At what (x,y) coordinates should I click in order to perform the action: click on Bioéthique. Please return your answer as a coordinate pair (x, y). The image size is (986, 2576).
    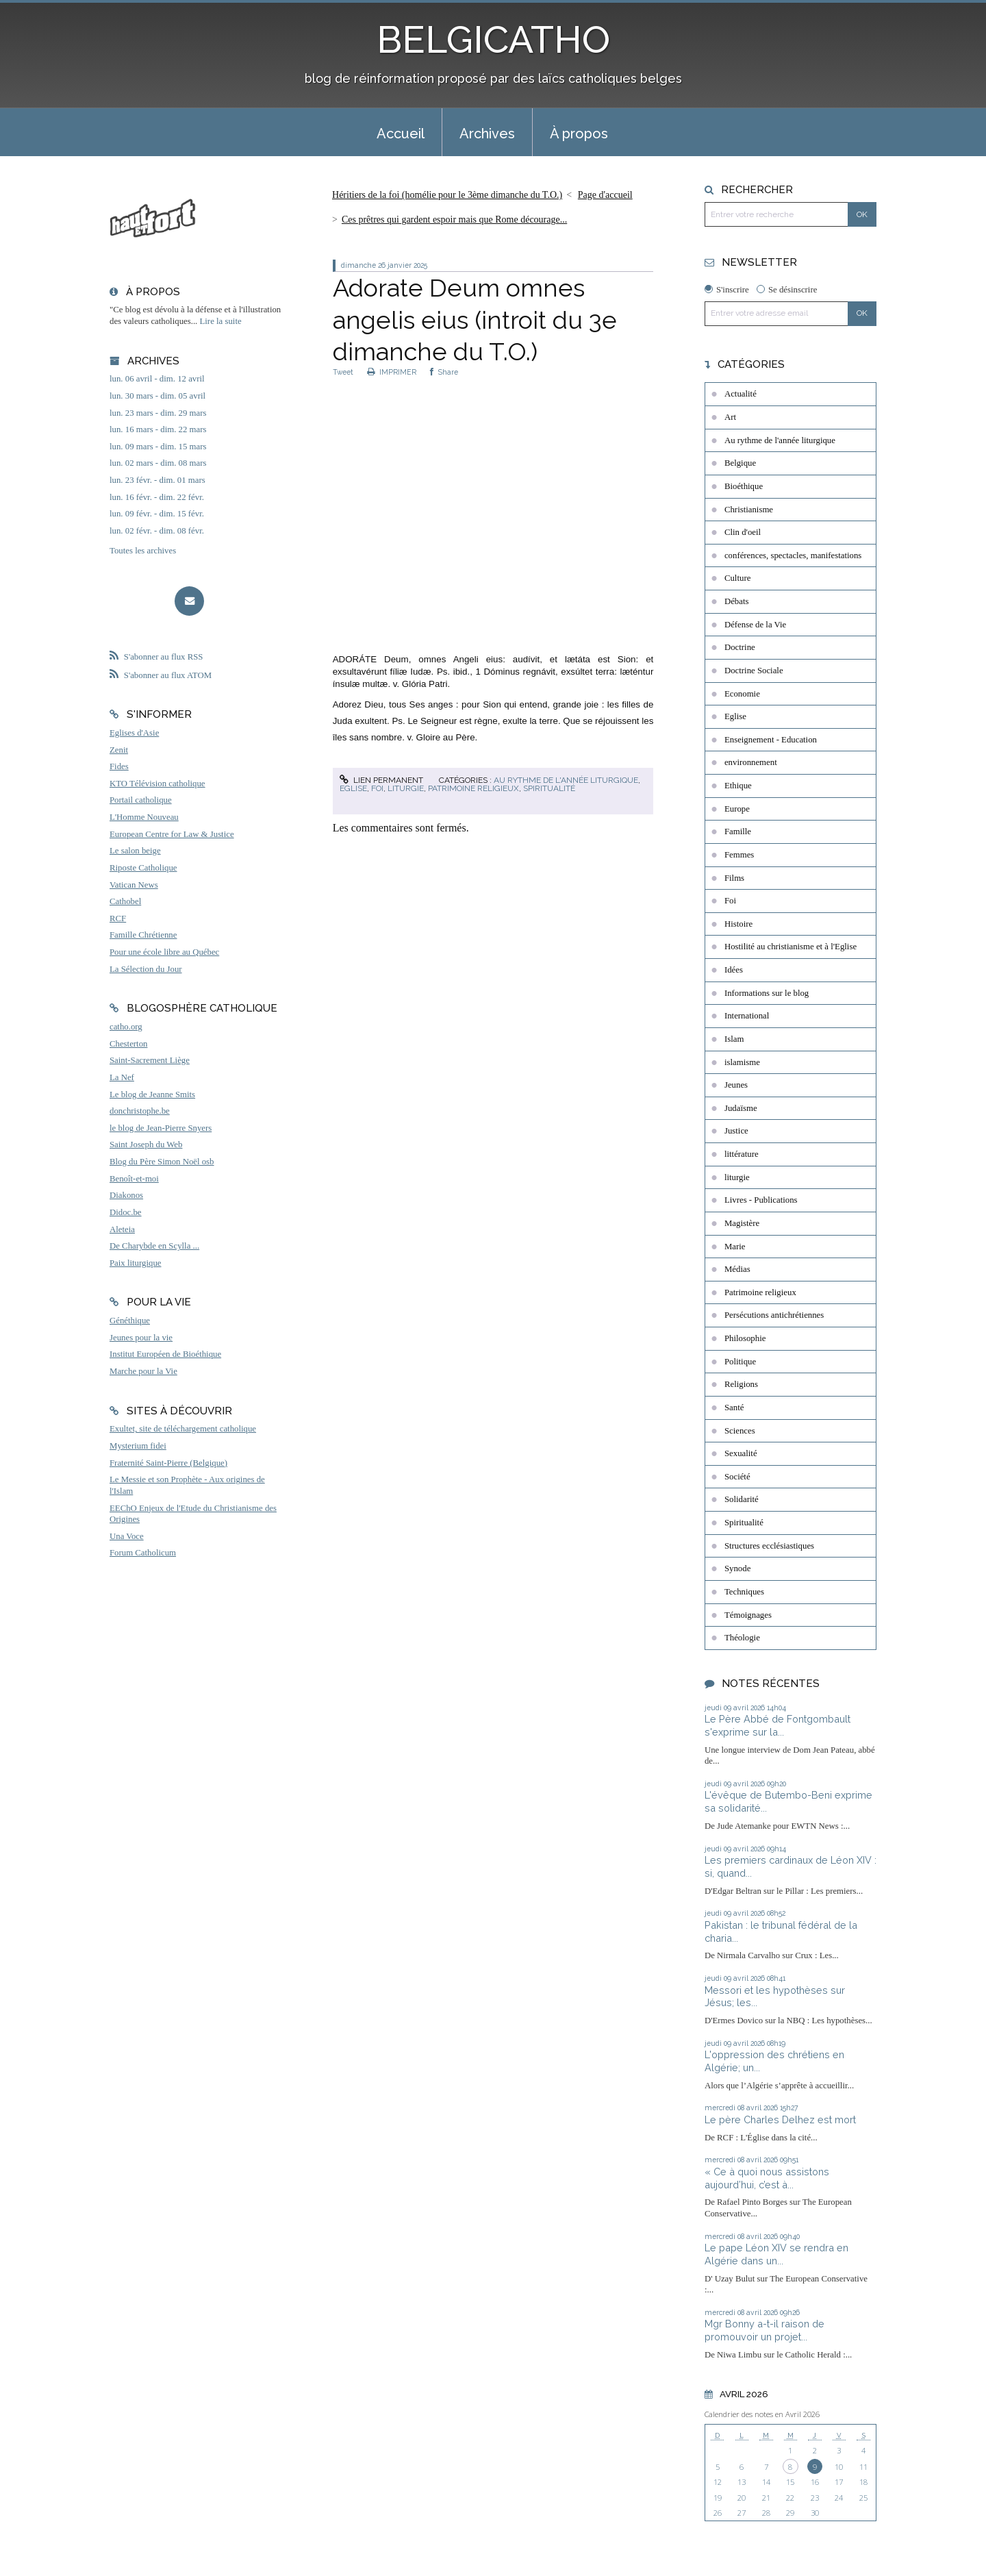
    Looking at the image, I should click on (743, 486).